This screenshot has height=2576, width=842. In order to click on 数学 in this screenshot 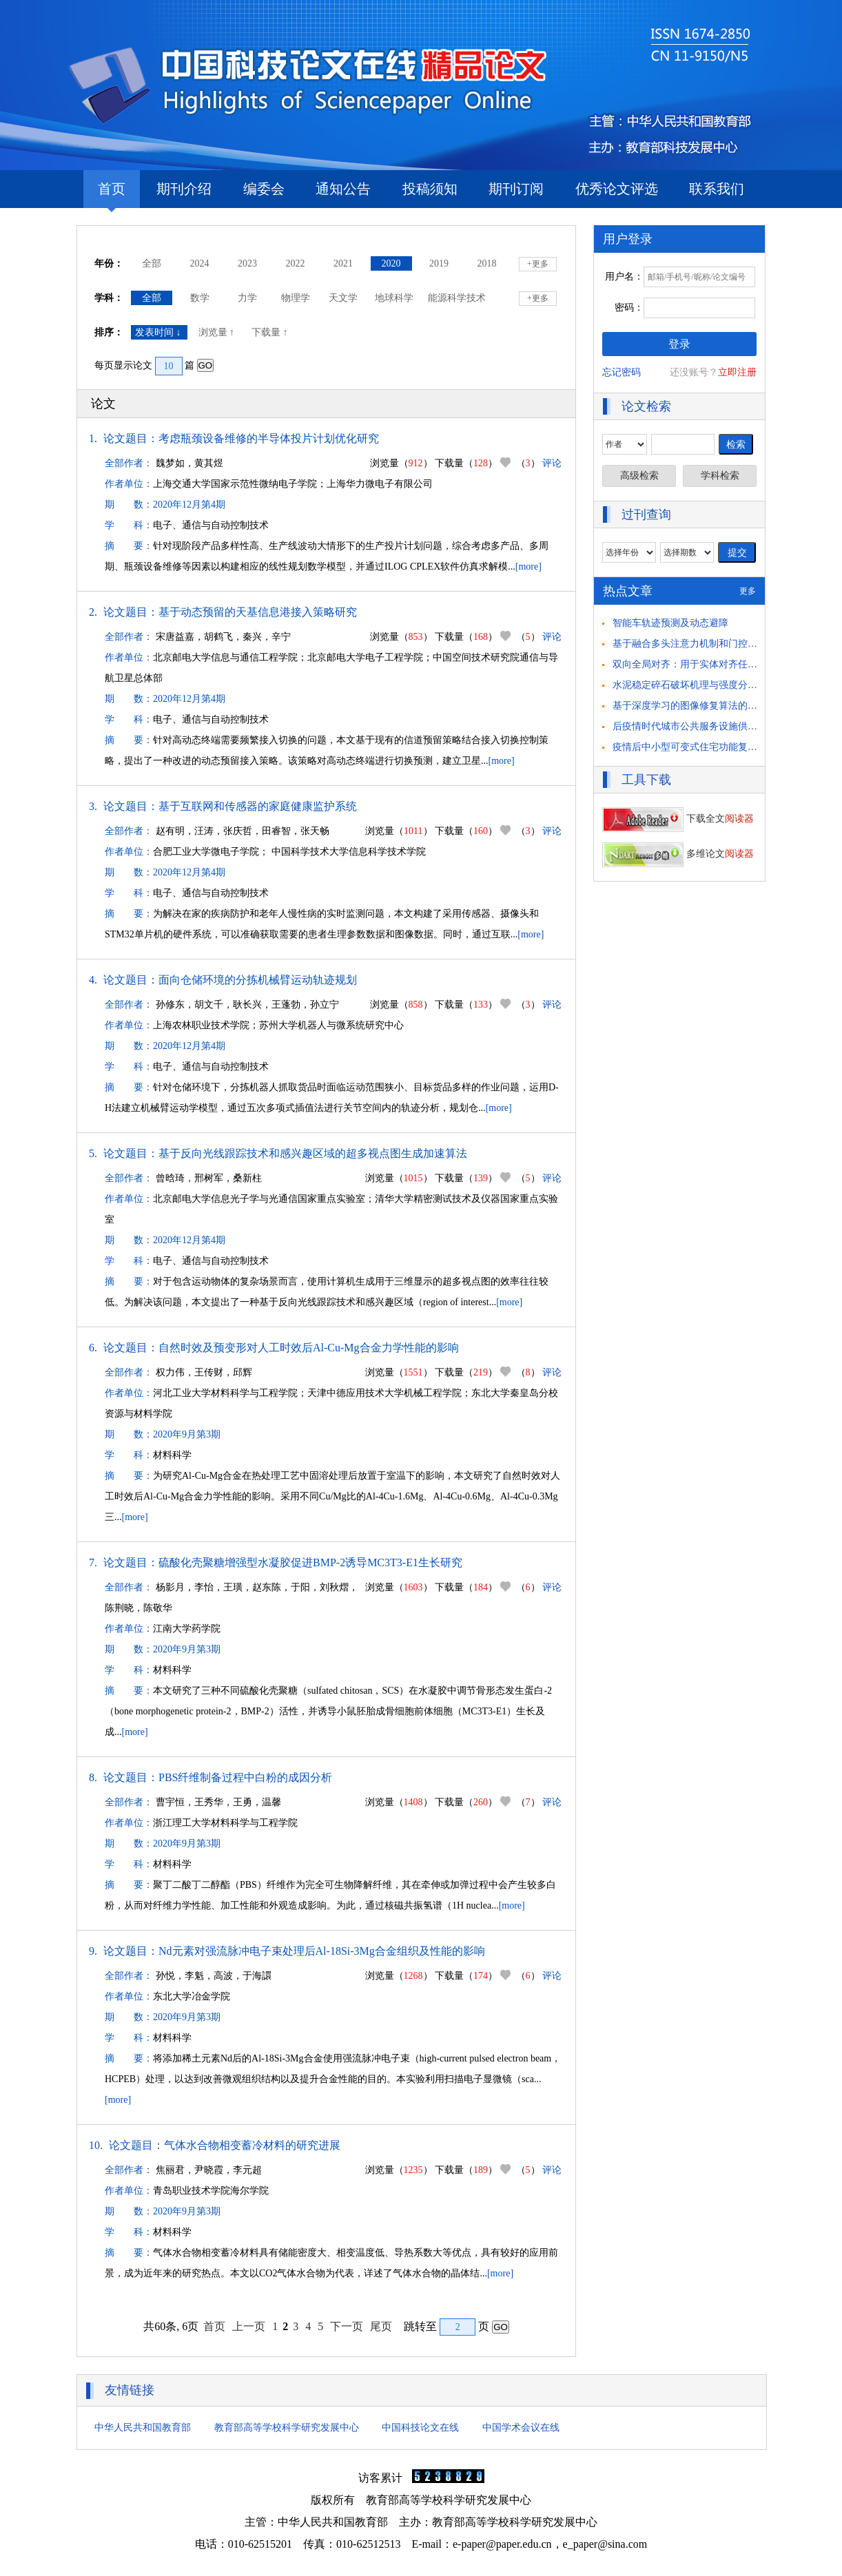, I will do `click(199, 298)`.